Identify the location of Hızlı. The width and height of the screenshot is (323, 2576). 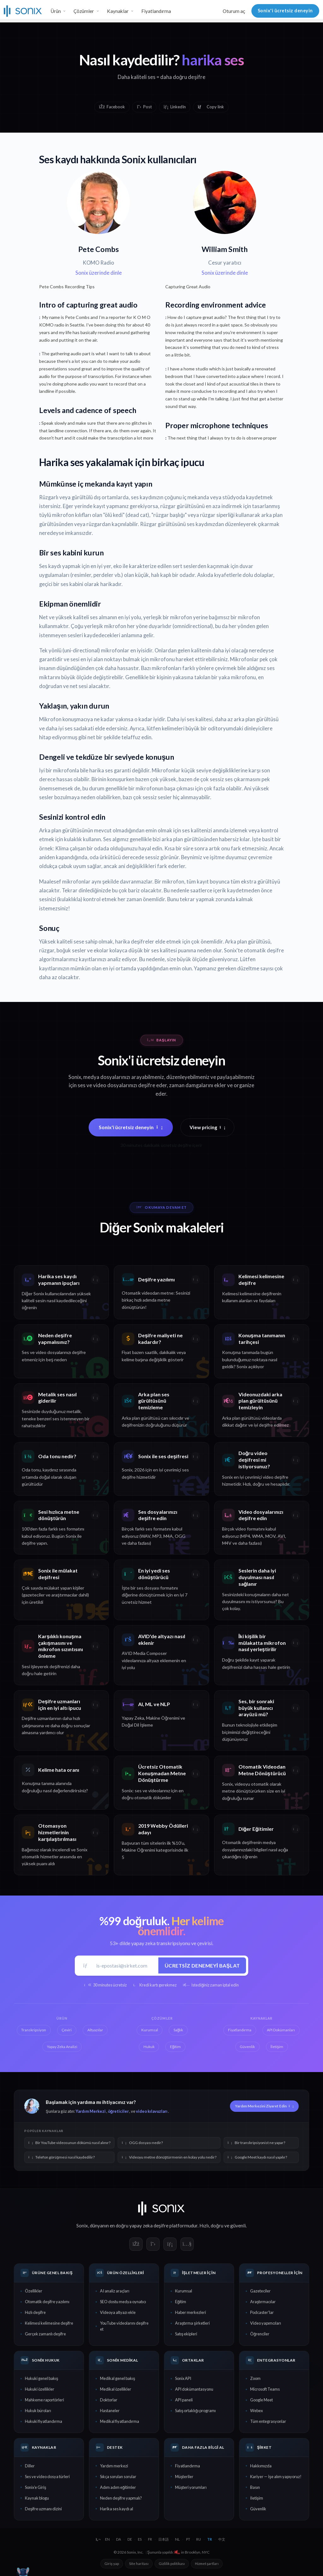
(204, 2225).